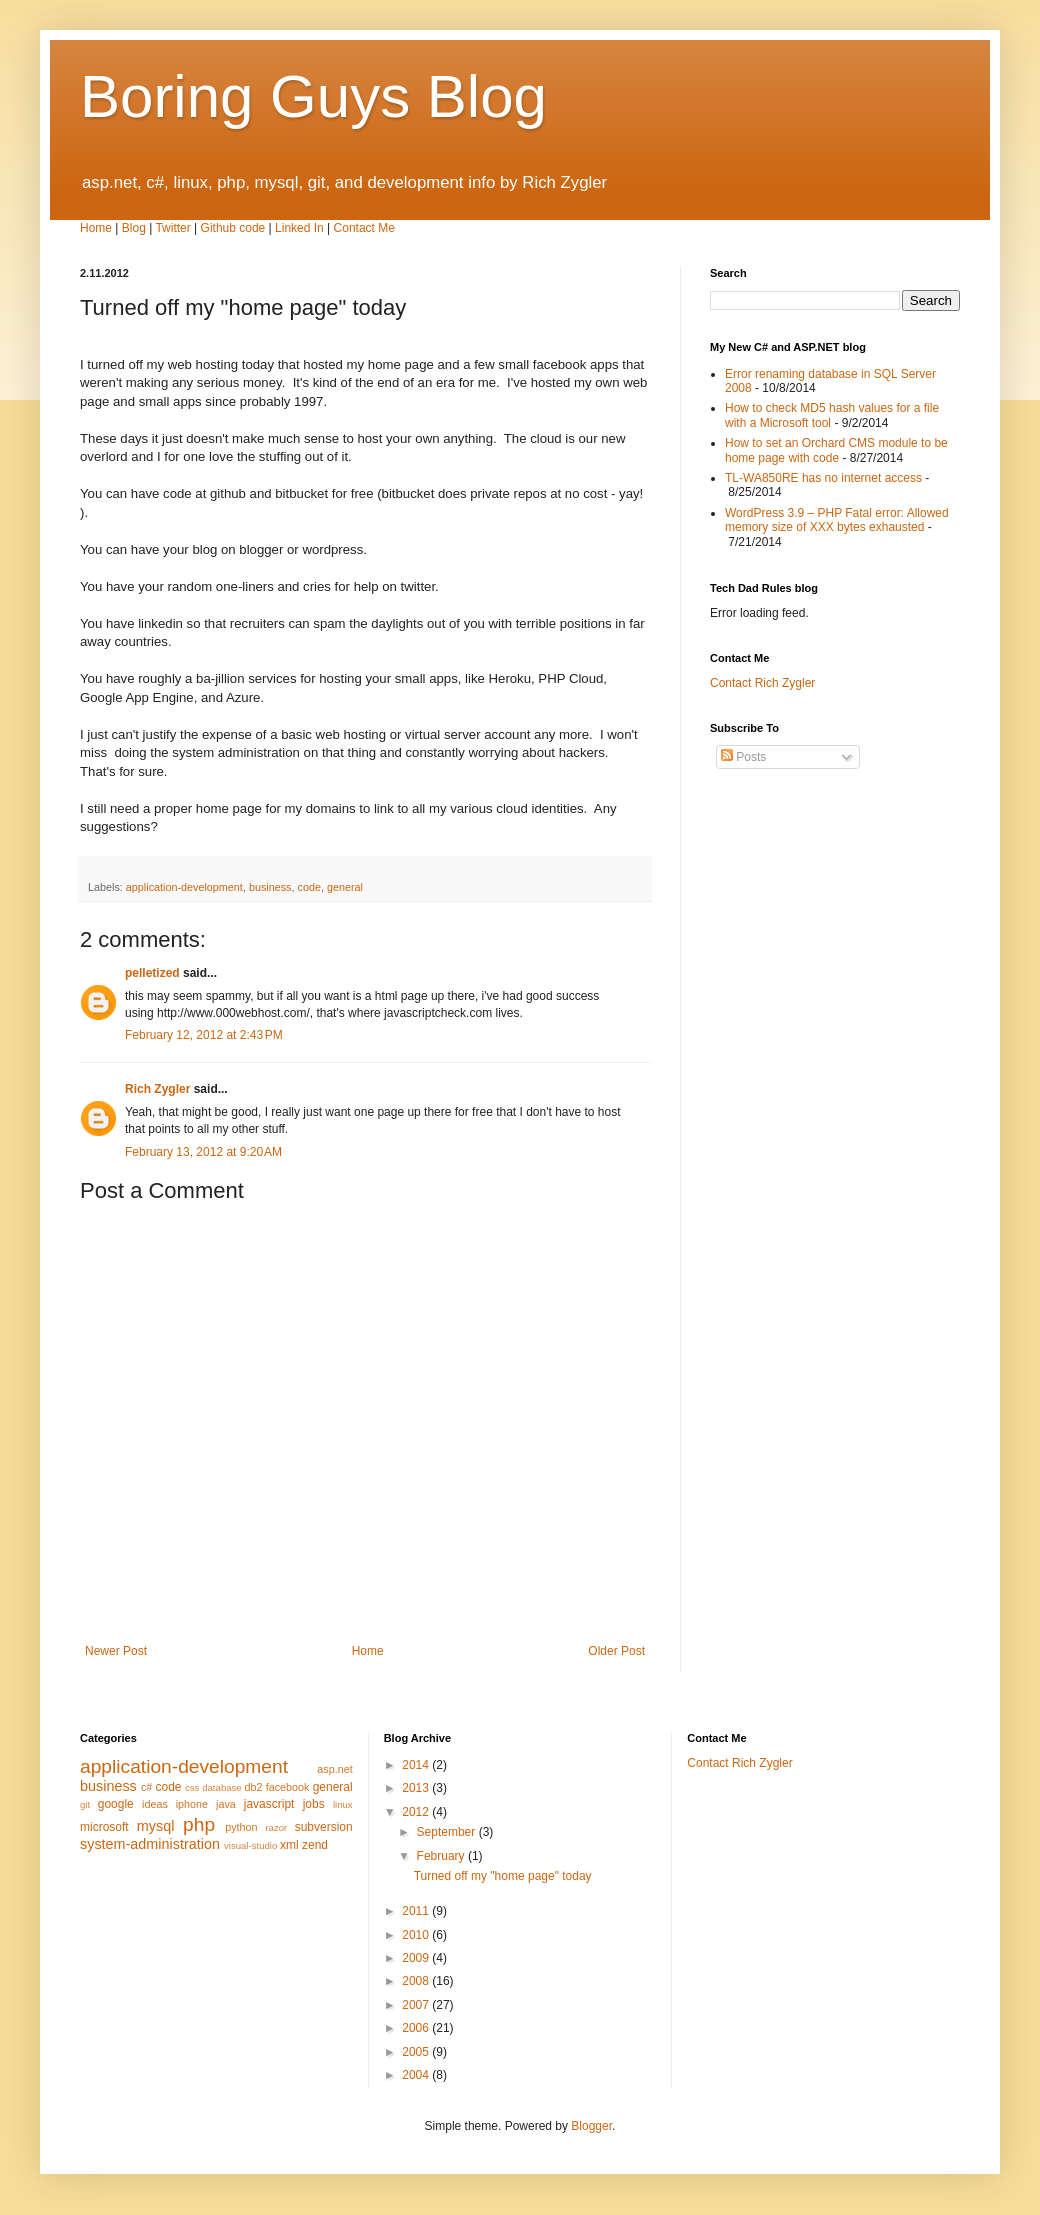 The width and height of the screenshot is (1040, 2215). What do you see at coordinates (288, 1787) in the screenshot?
I see `facebook` at bounding box center [288, 1787].